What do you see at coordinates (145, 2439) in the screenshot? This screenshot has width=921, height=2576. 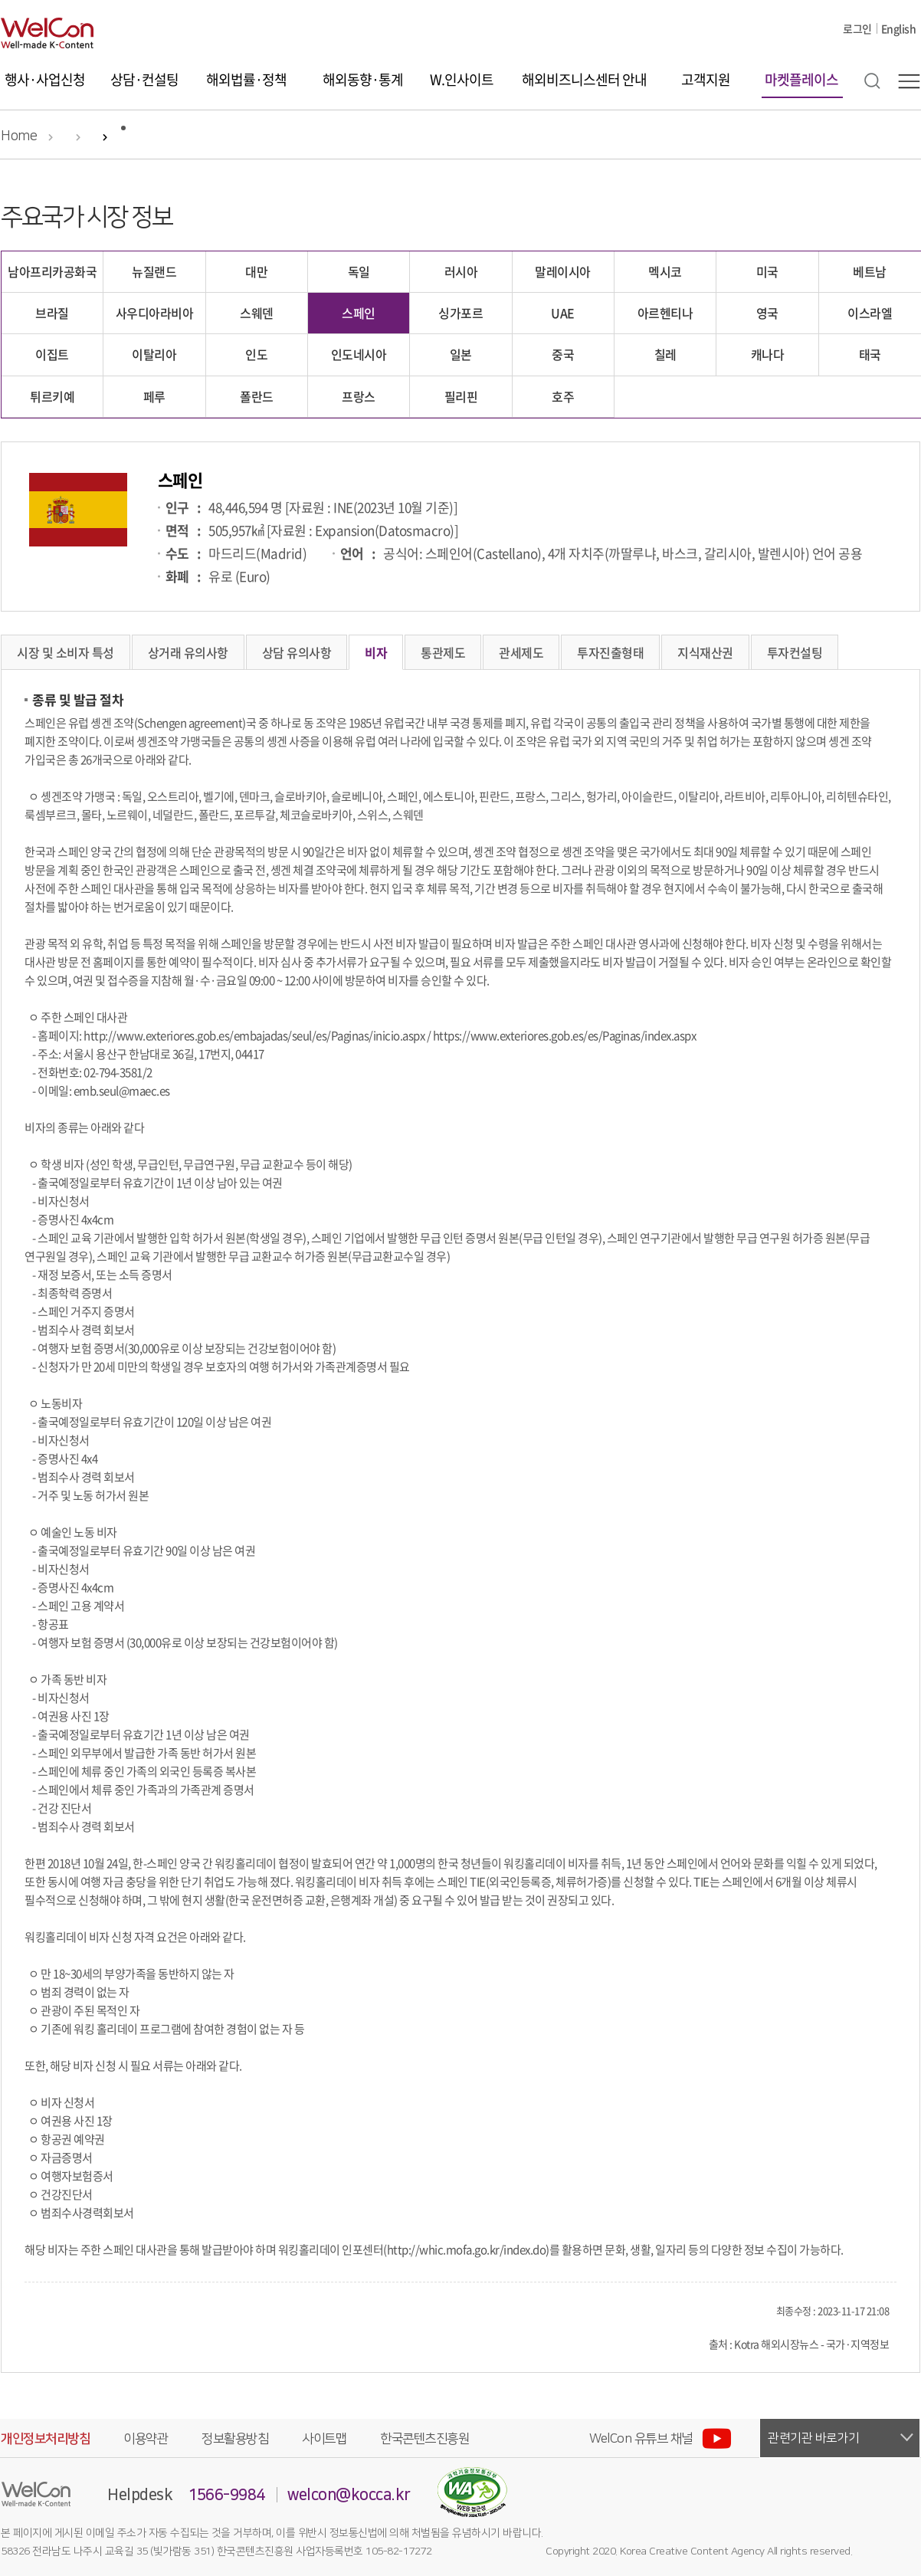 I see `이용약관` at bounding box center [145, 2439].